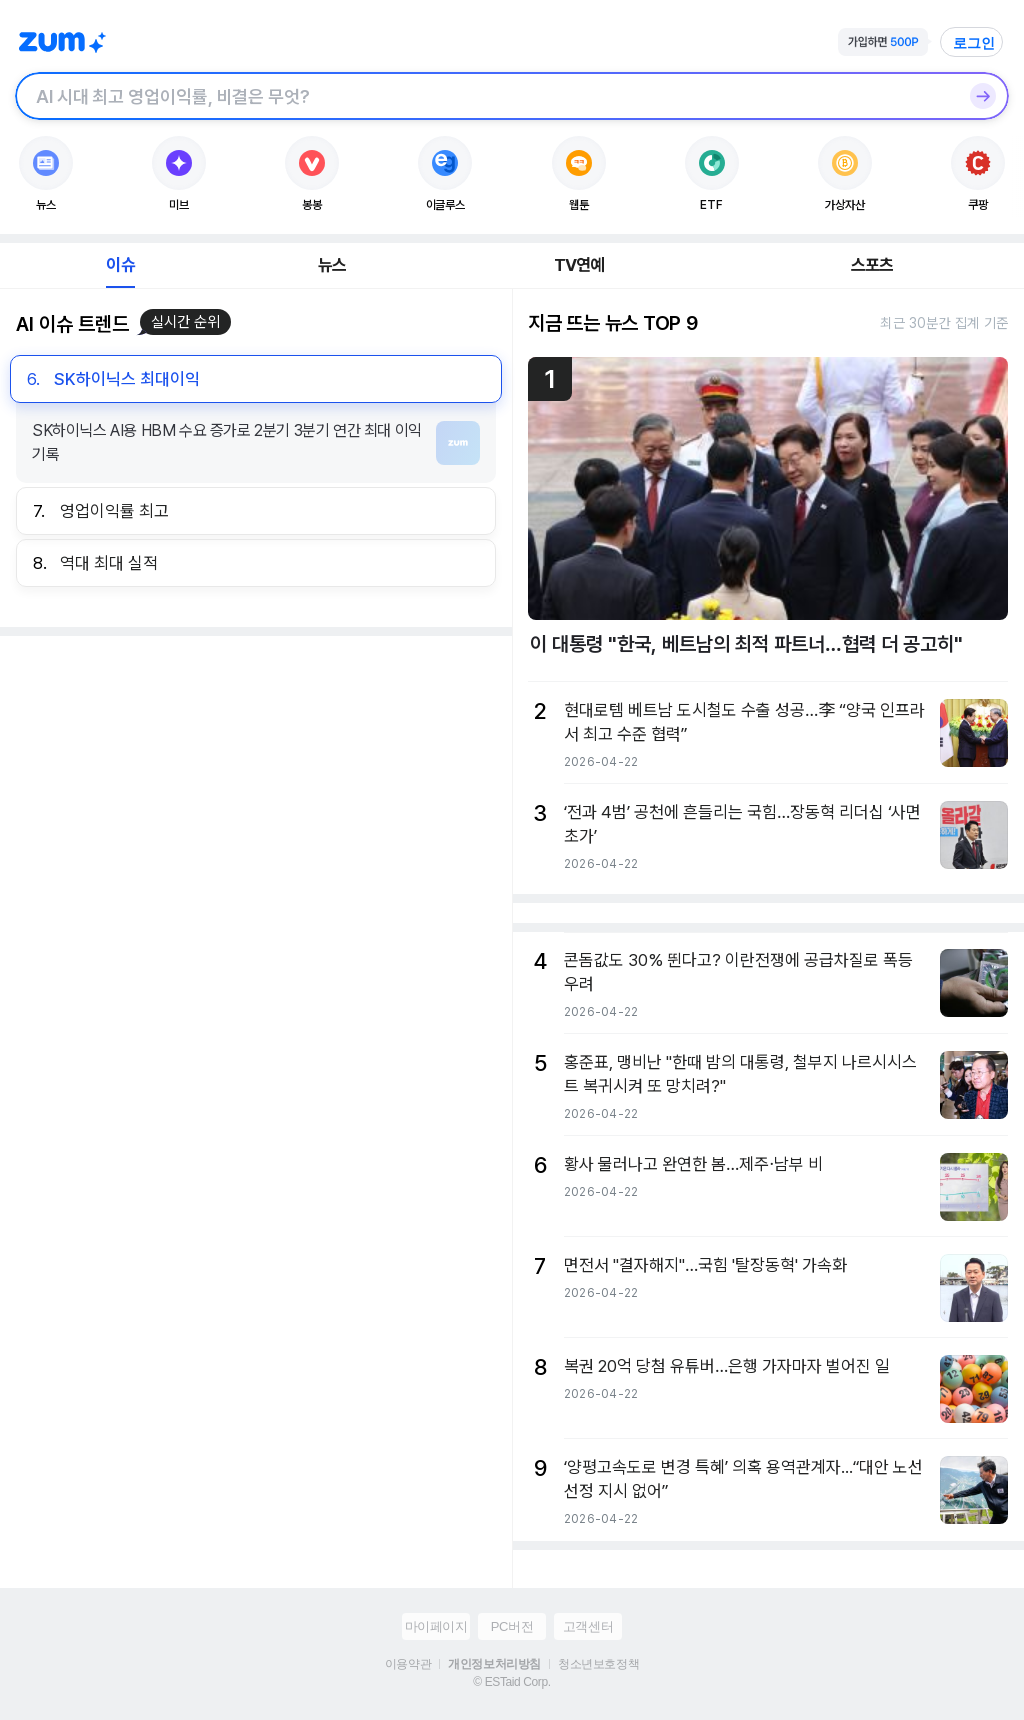  I want to click on 이슈, so click(120, 265).